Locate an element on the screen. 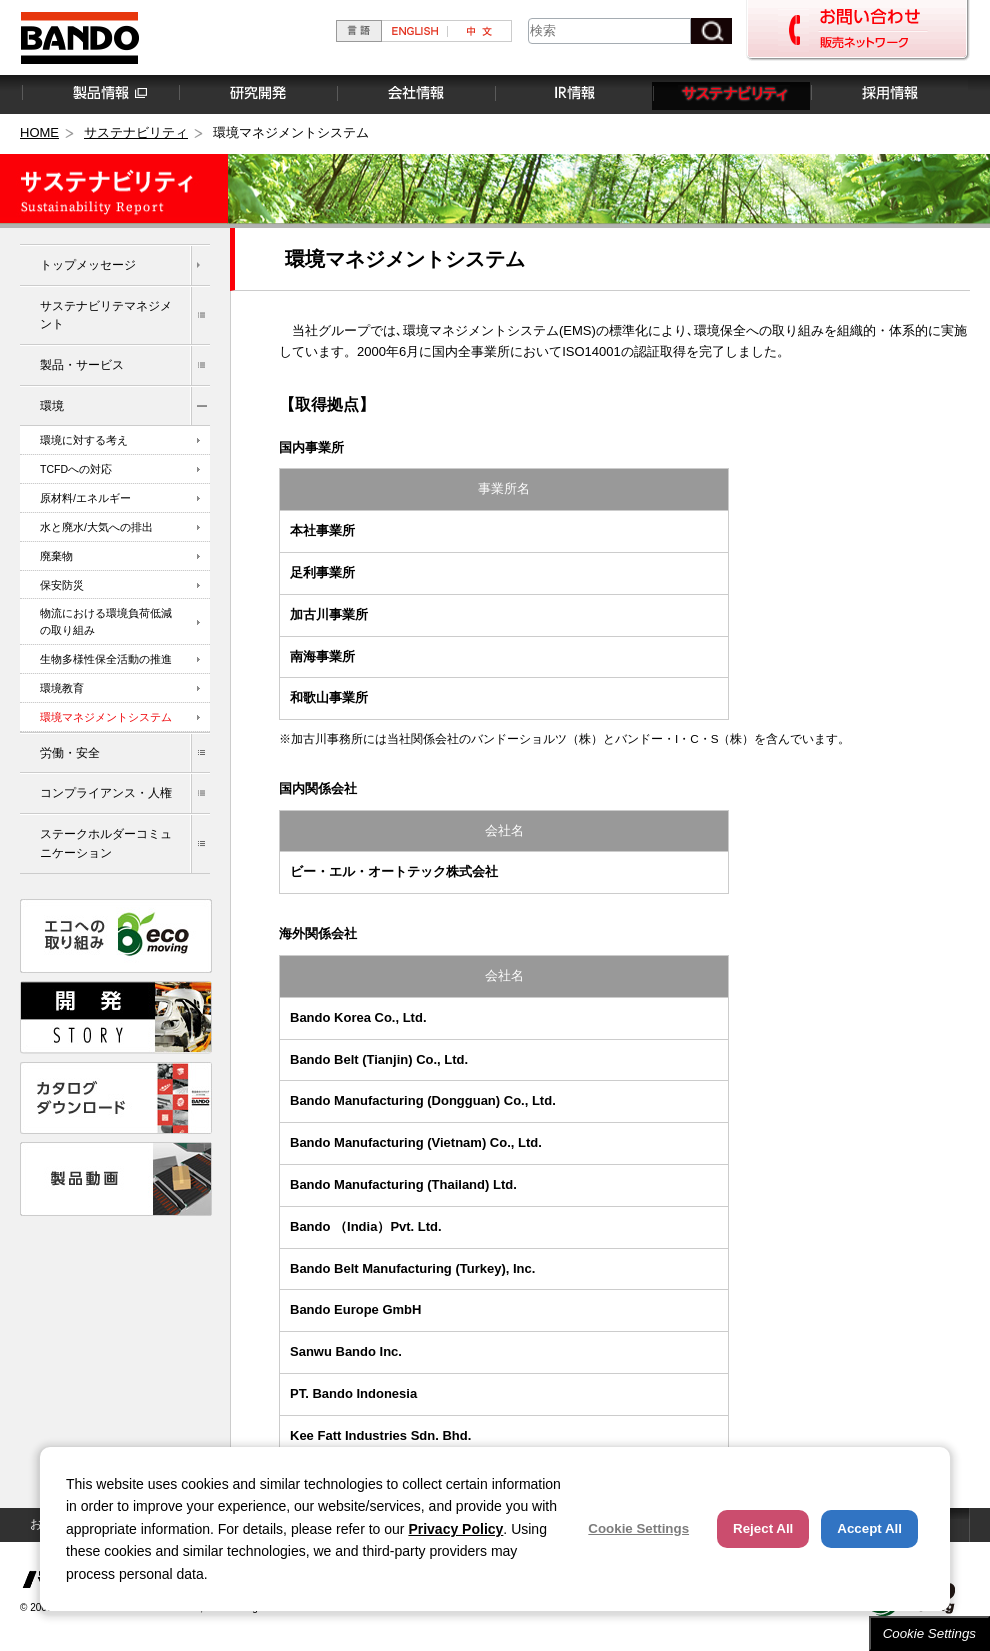 This screenshot has width=990, height=1651. 研究開発 is located at coordinates (257, 94).